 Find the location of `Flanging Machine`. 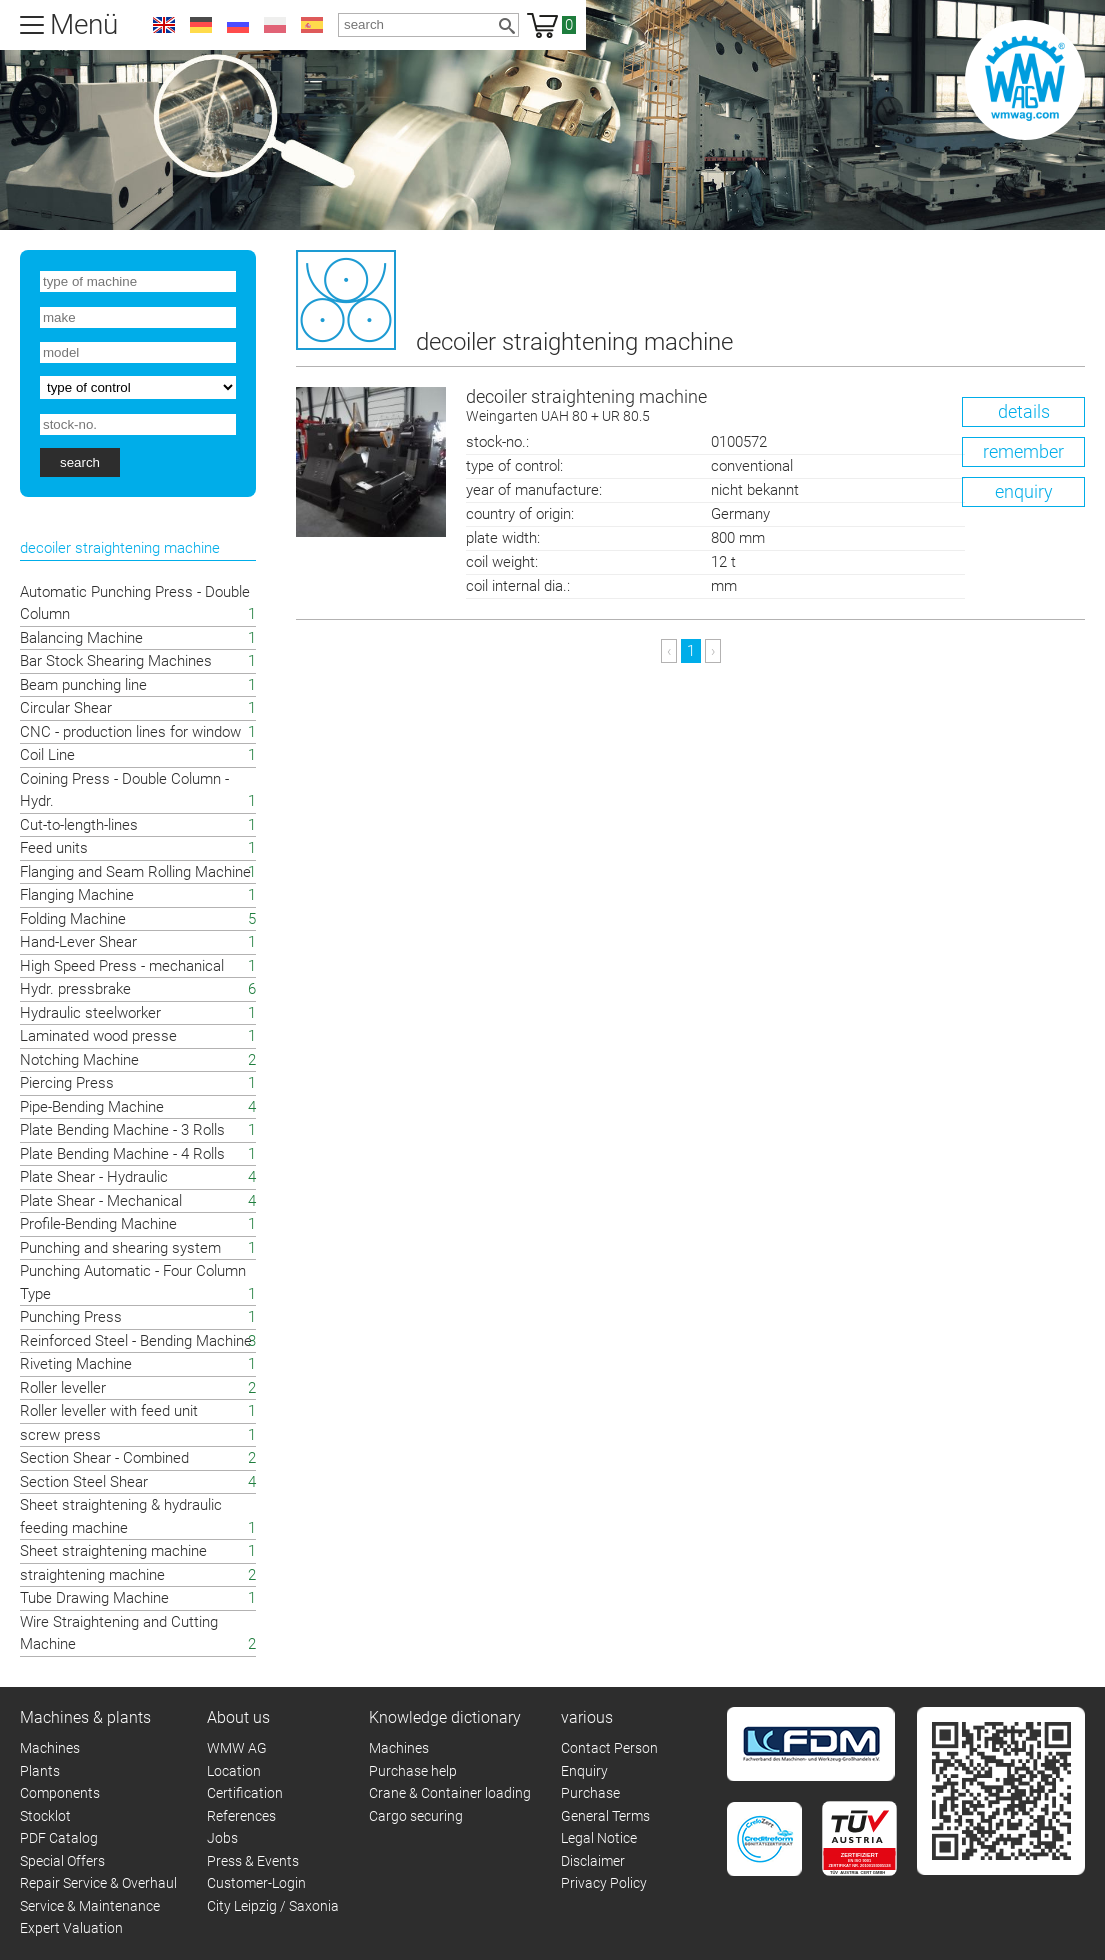

Flanging Machine is located at coordinates (77, 895).